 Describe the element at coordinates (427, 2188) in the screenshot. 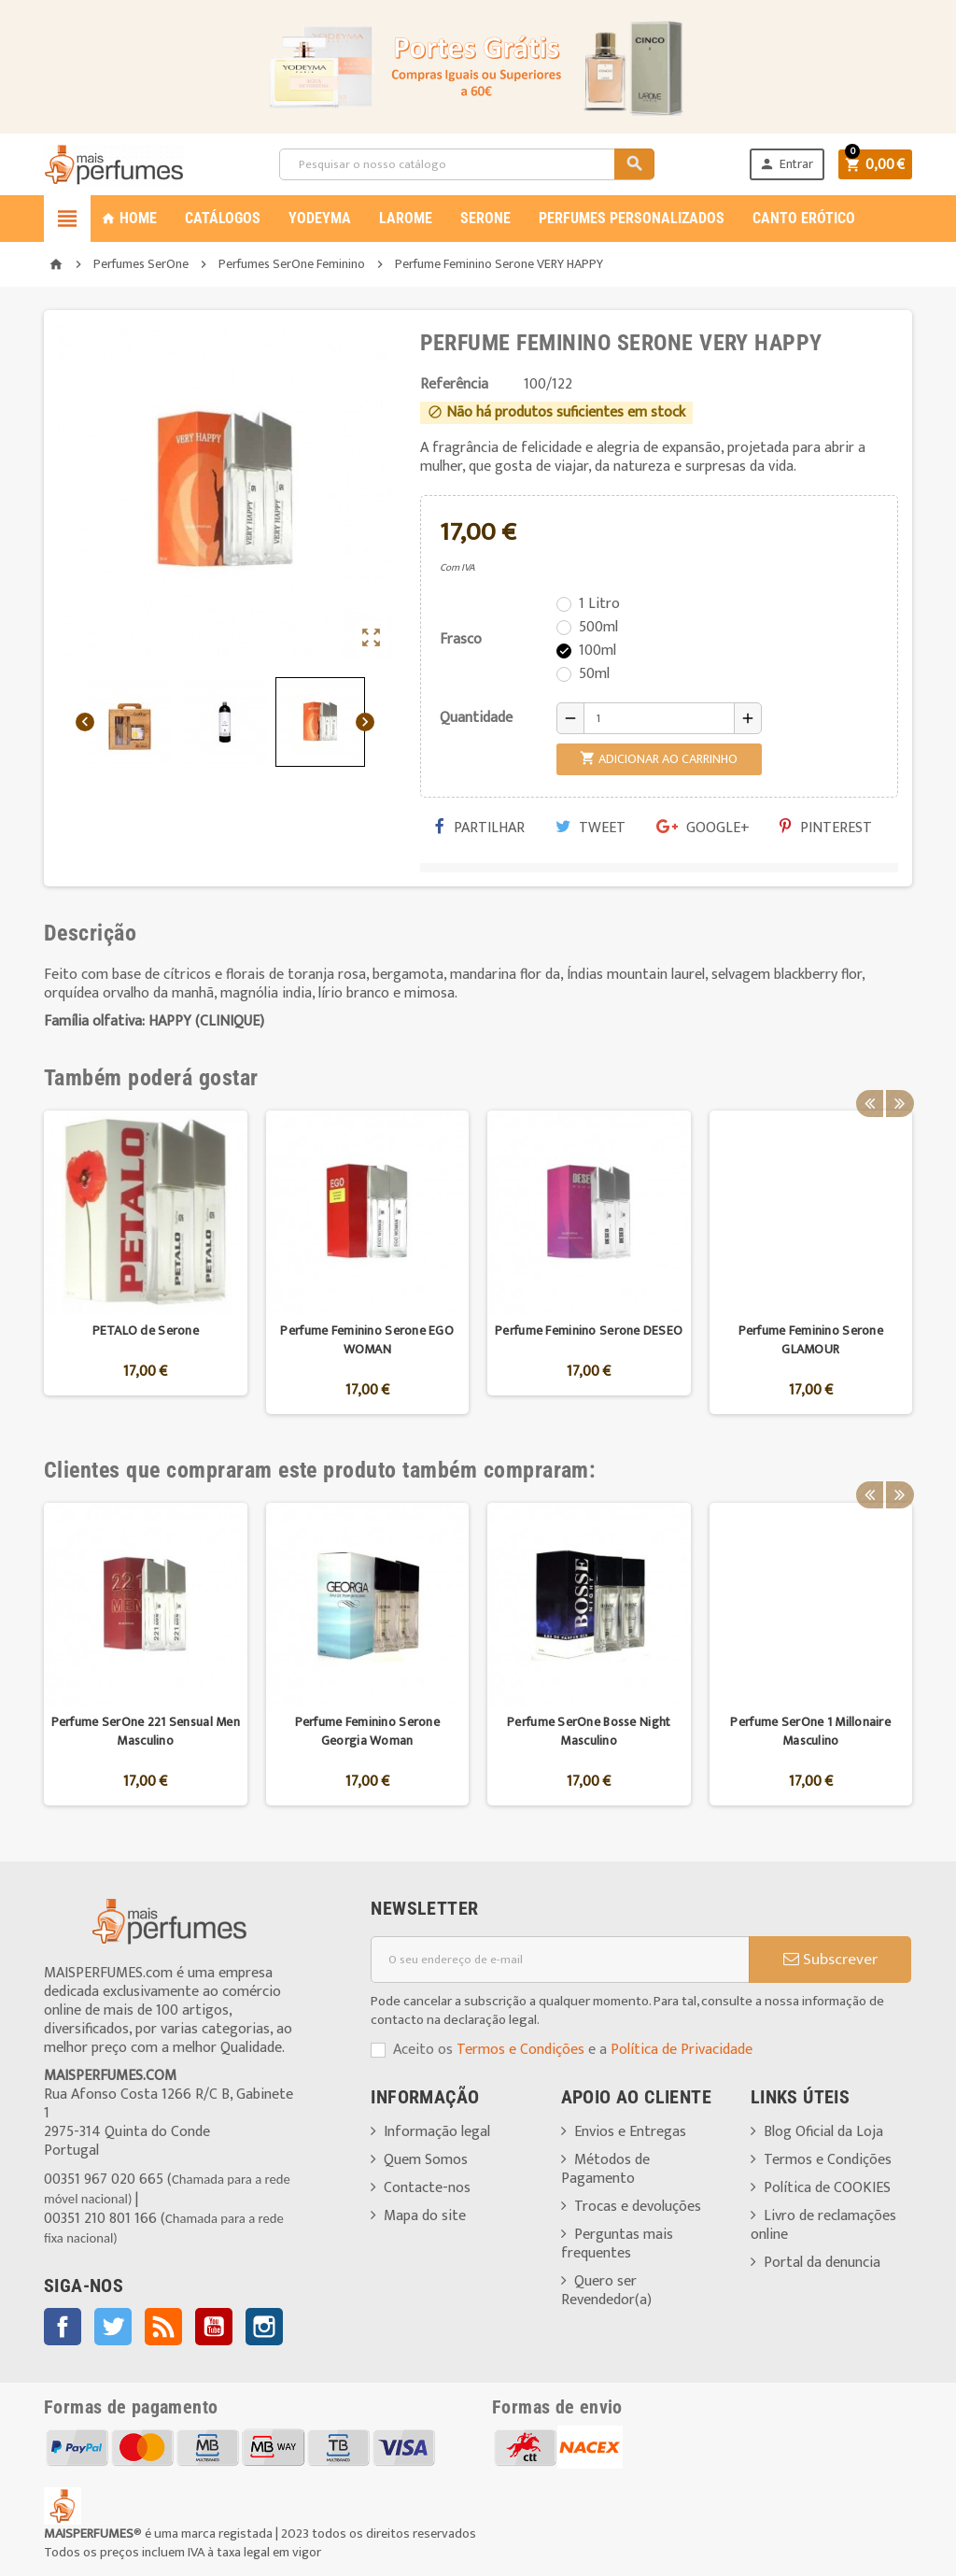

I see `Contacte-nos` at that location.